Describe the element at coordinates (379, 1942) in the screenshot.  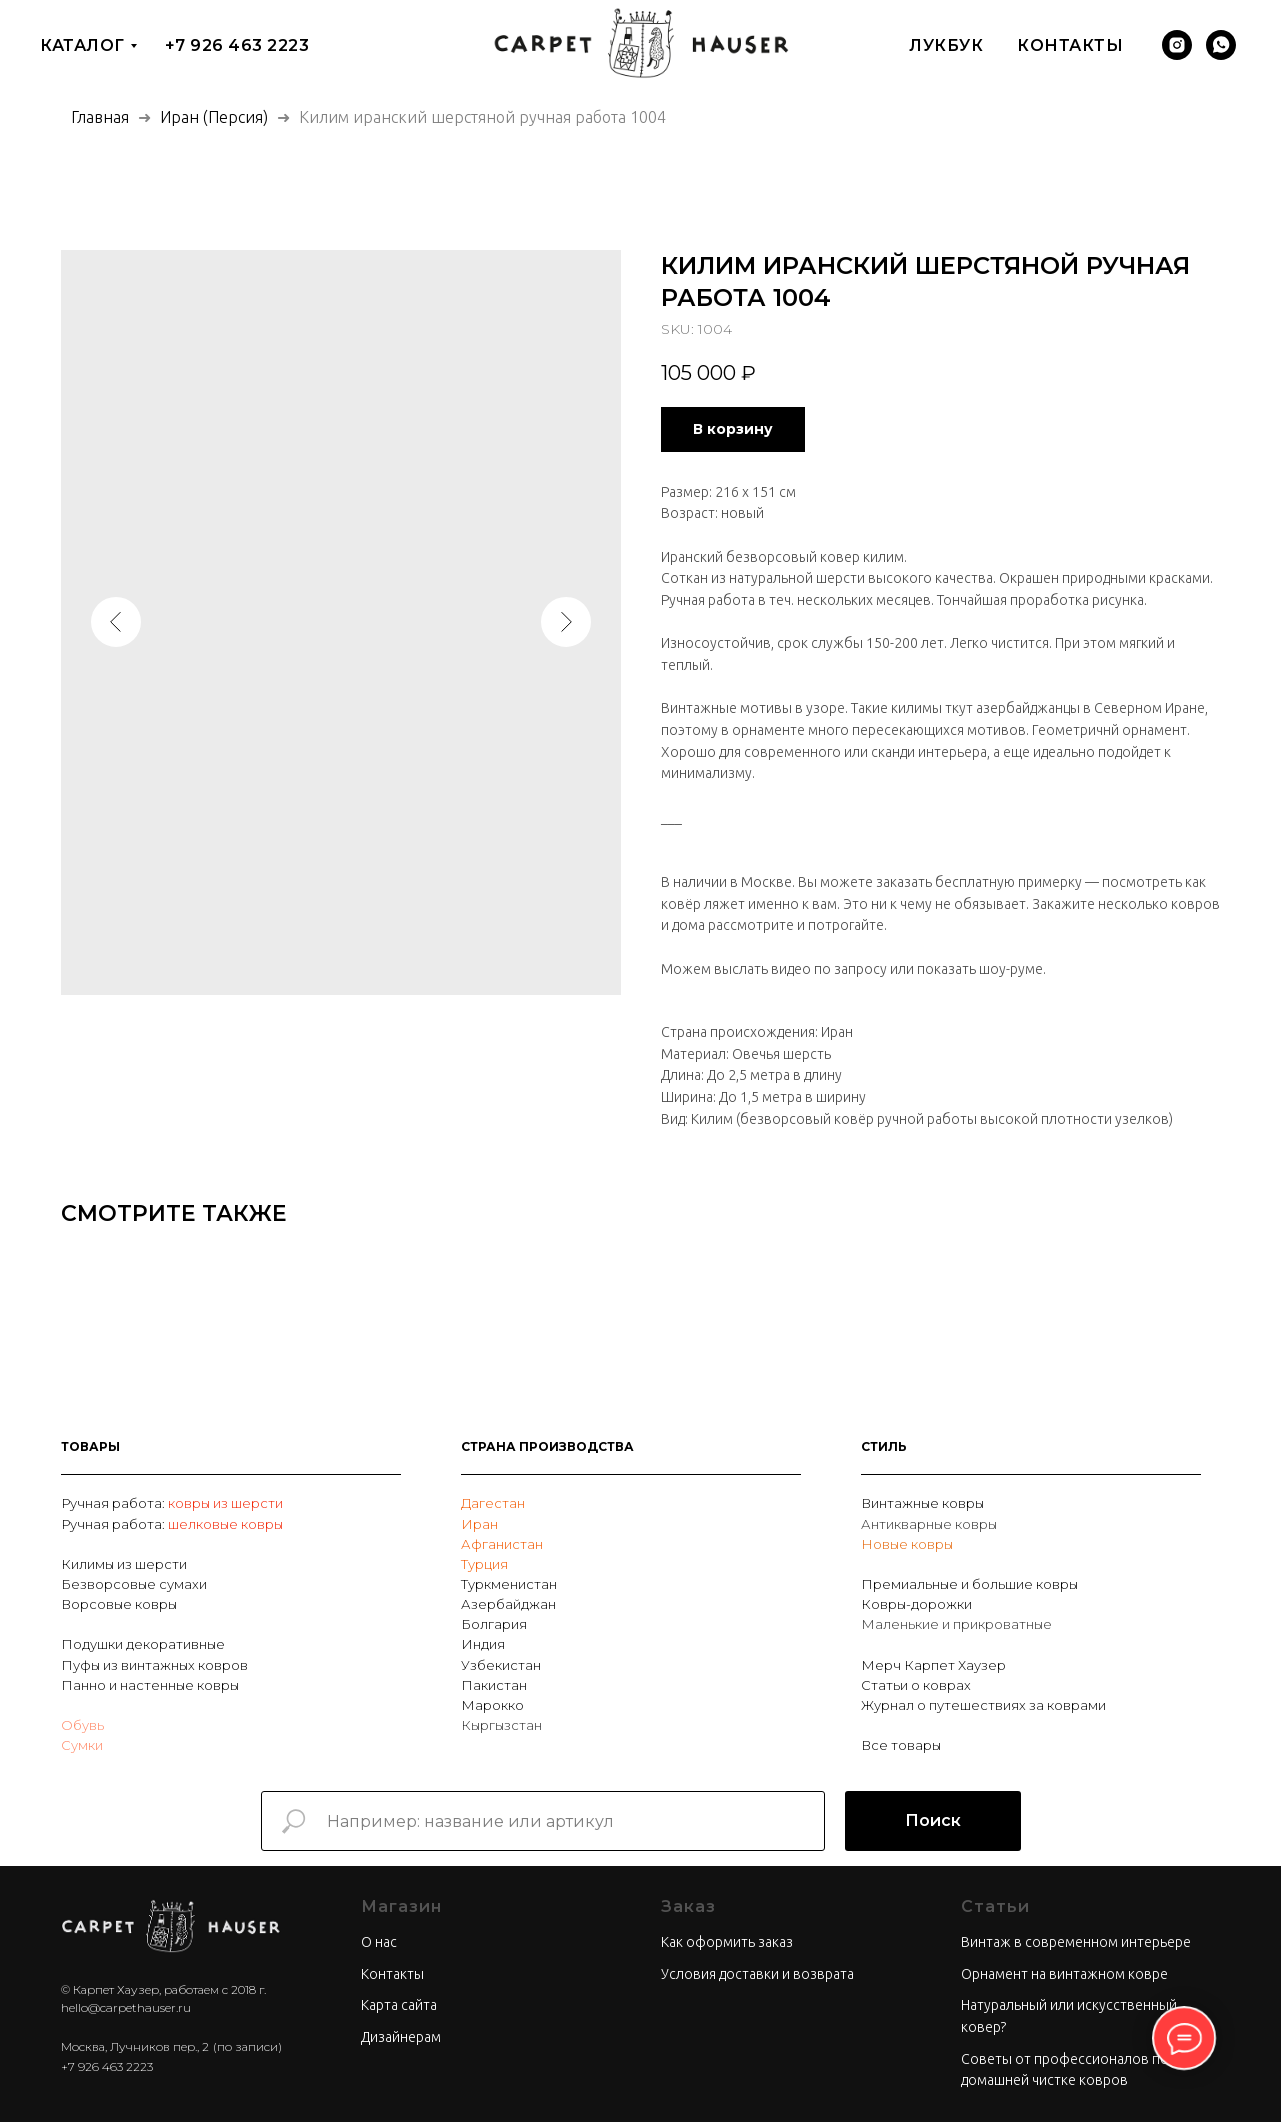
I see `О нас` at that location.